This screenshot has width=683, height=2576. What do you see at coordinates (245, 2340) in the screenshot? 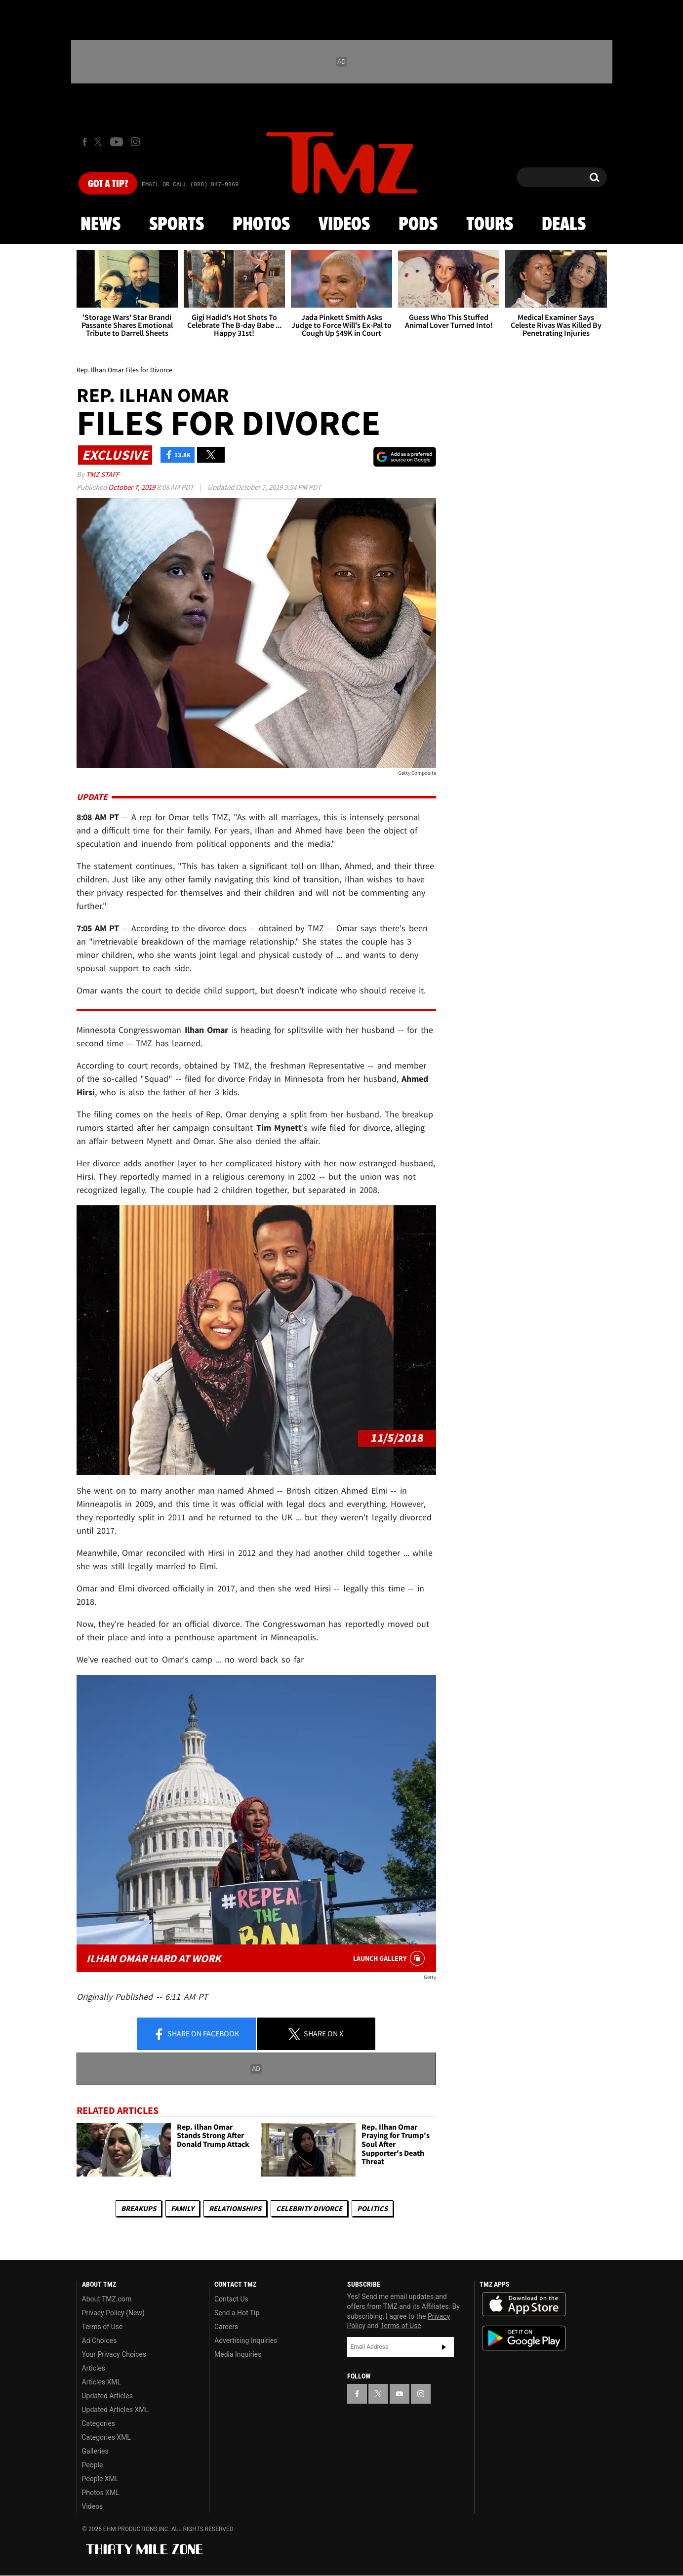
I see `Advertising Inquiries` at bounding box center [245, 2340].